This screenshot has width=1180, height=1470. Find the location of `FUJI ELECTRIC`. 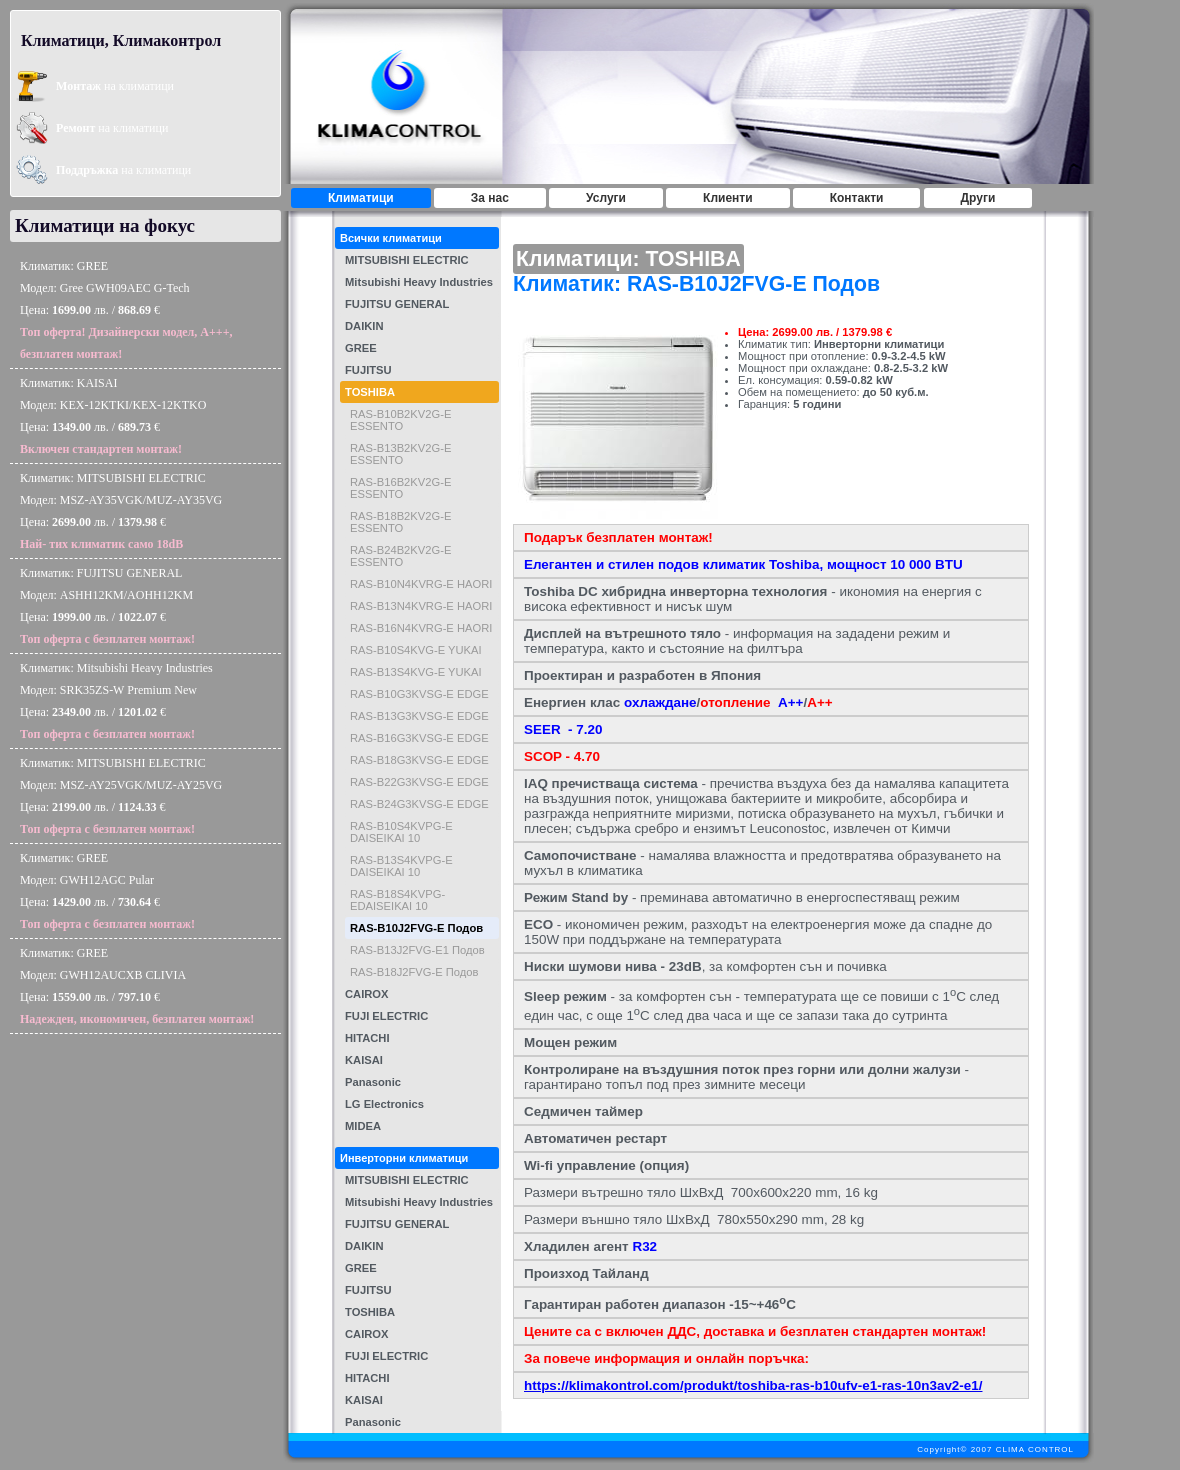

FUJI ELECTRIC is located at coordinates (386, 1016).